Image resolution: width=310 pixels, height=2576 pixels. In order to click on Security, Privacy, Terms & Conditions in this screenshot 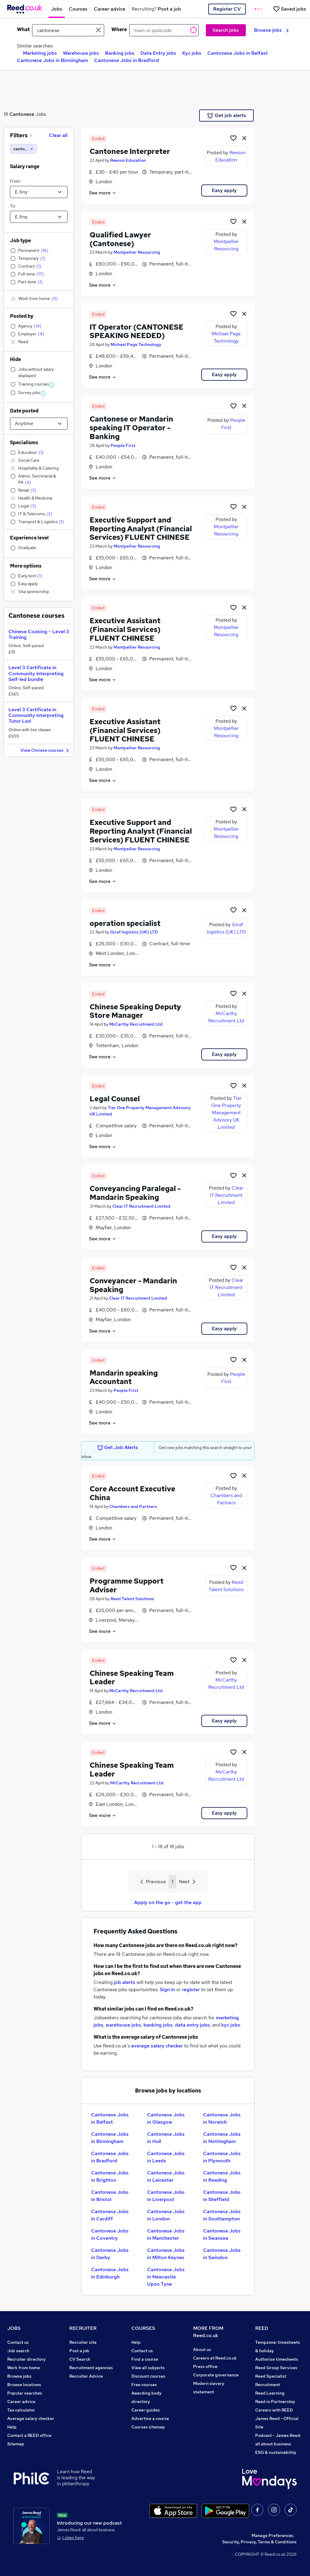, I will do `click(259, 2542)`.